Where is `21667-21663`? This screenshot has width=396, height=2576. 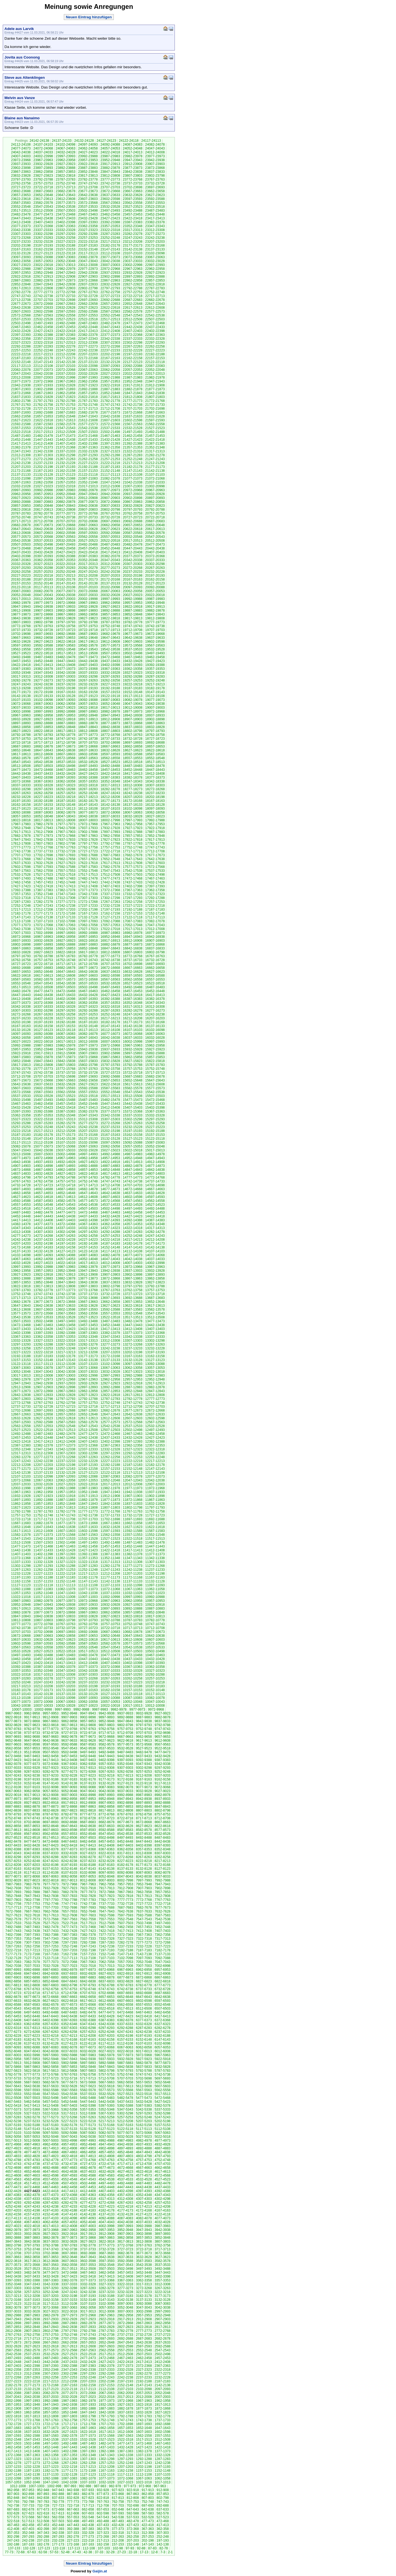
21667-21663 is located at coordinates (155, 412).